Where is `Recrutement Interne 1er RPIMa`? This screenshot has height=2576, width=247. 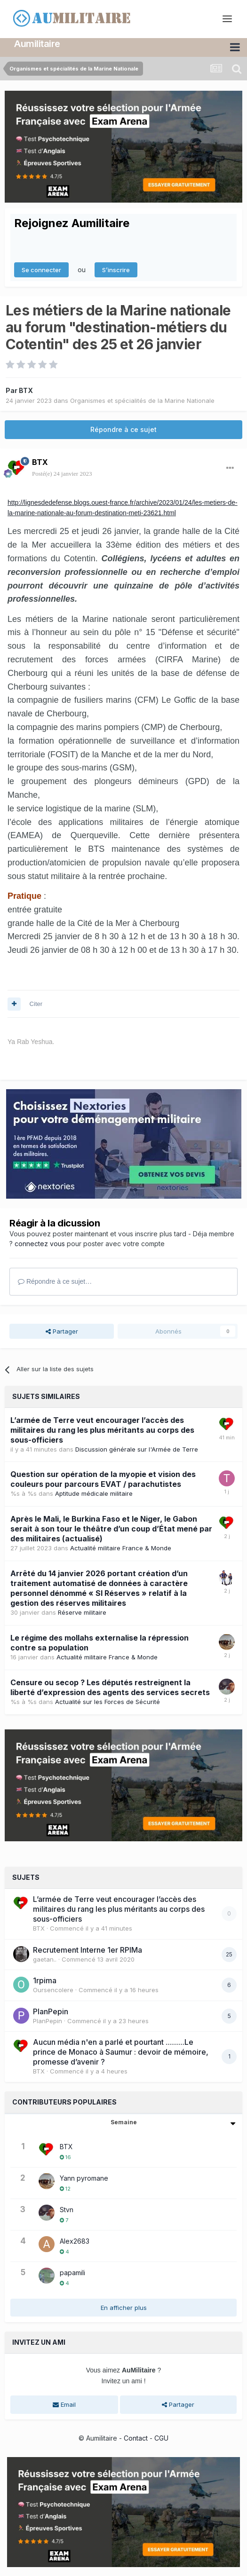 Recrutement Interne 1er RPIMa is located at coordinates (87, 1949).